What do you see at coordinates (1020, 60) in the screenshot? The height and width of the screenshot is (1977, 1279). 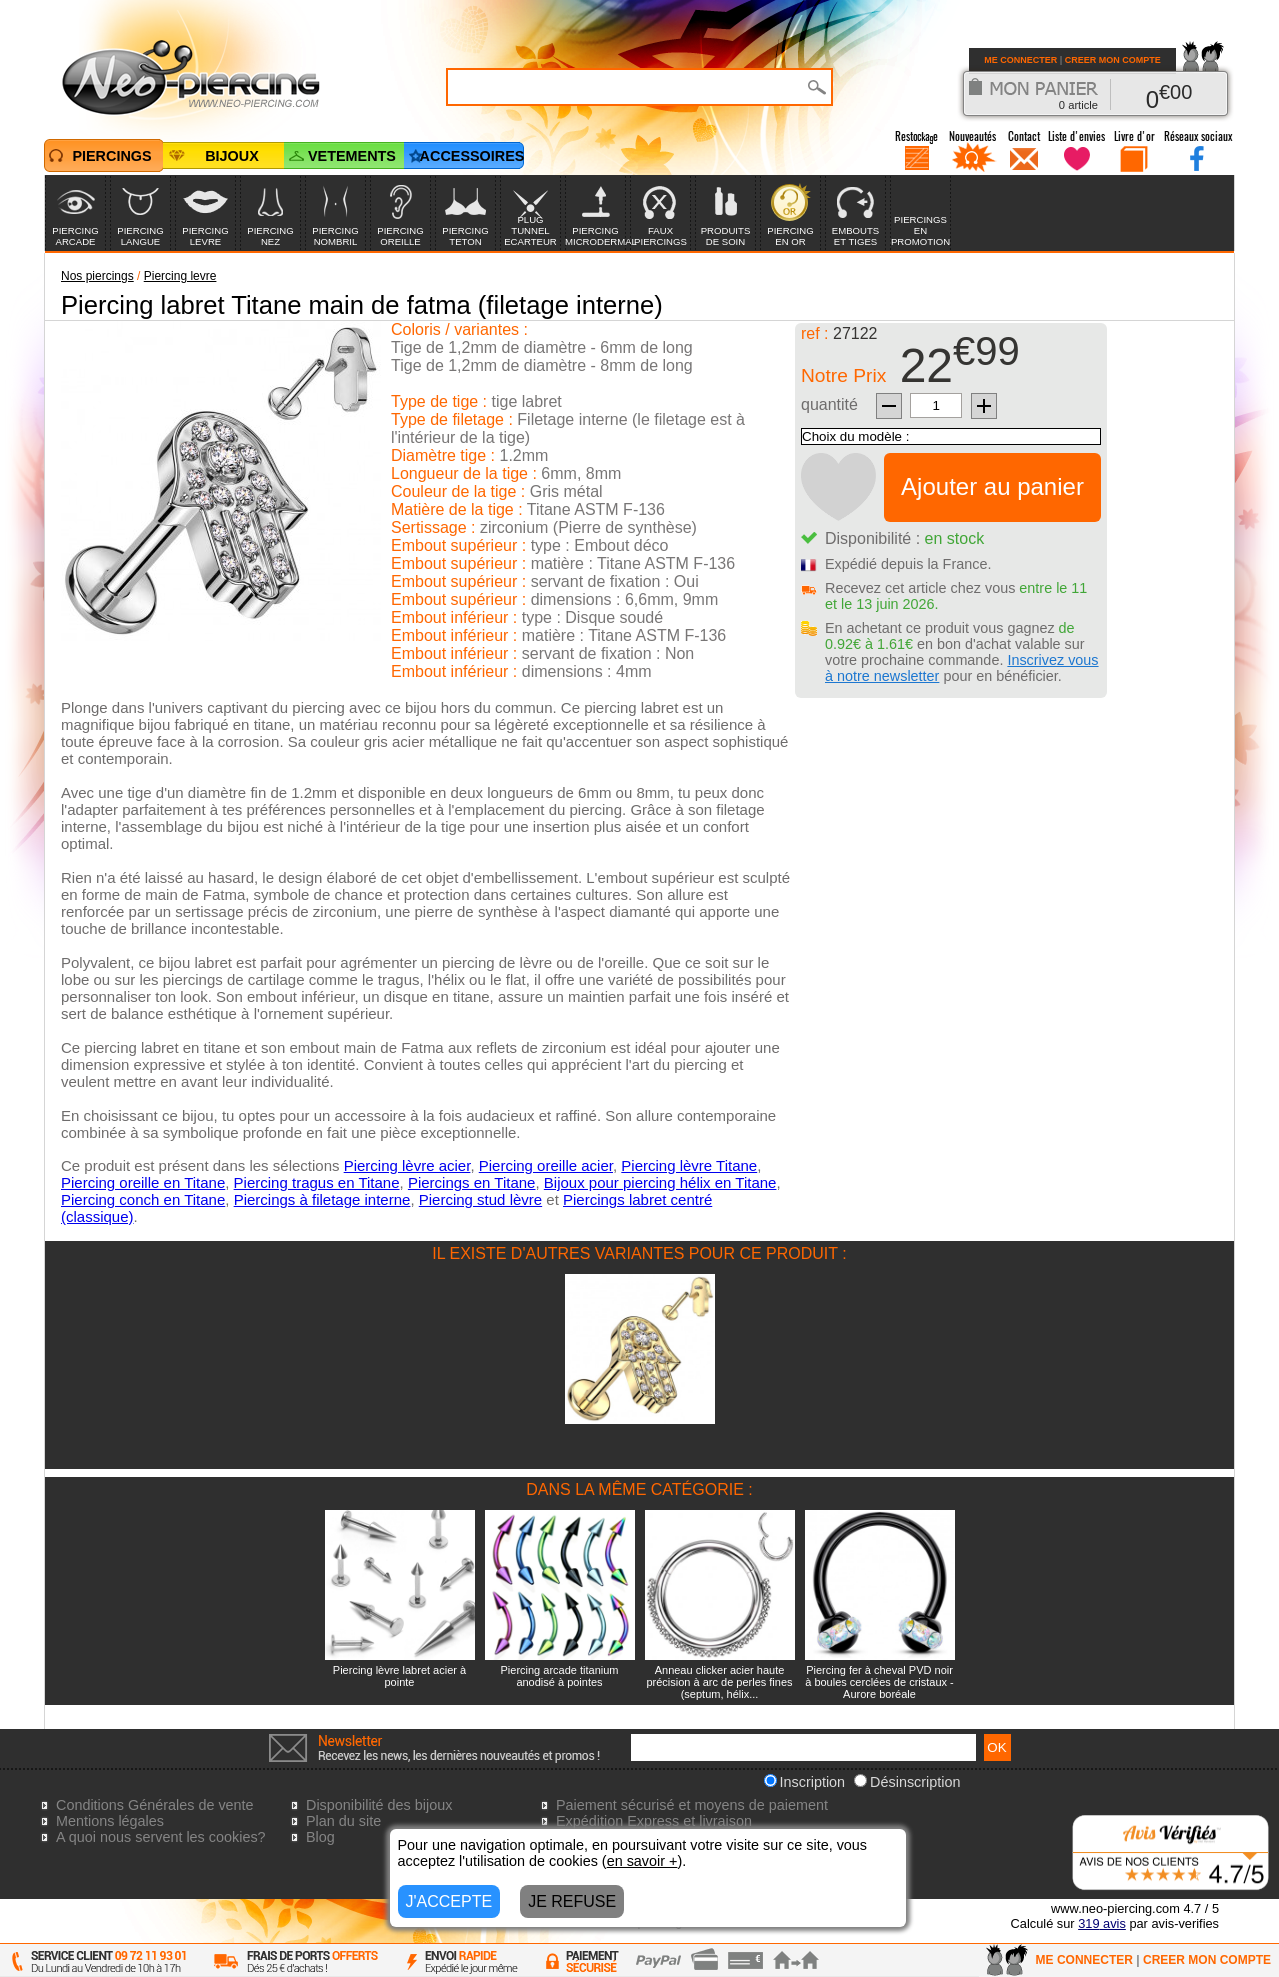 I see `ME CONNECTER` at bounding box center [1020, 60].